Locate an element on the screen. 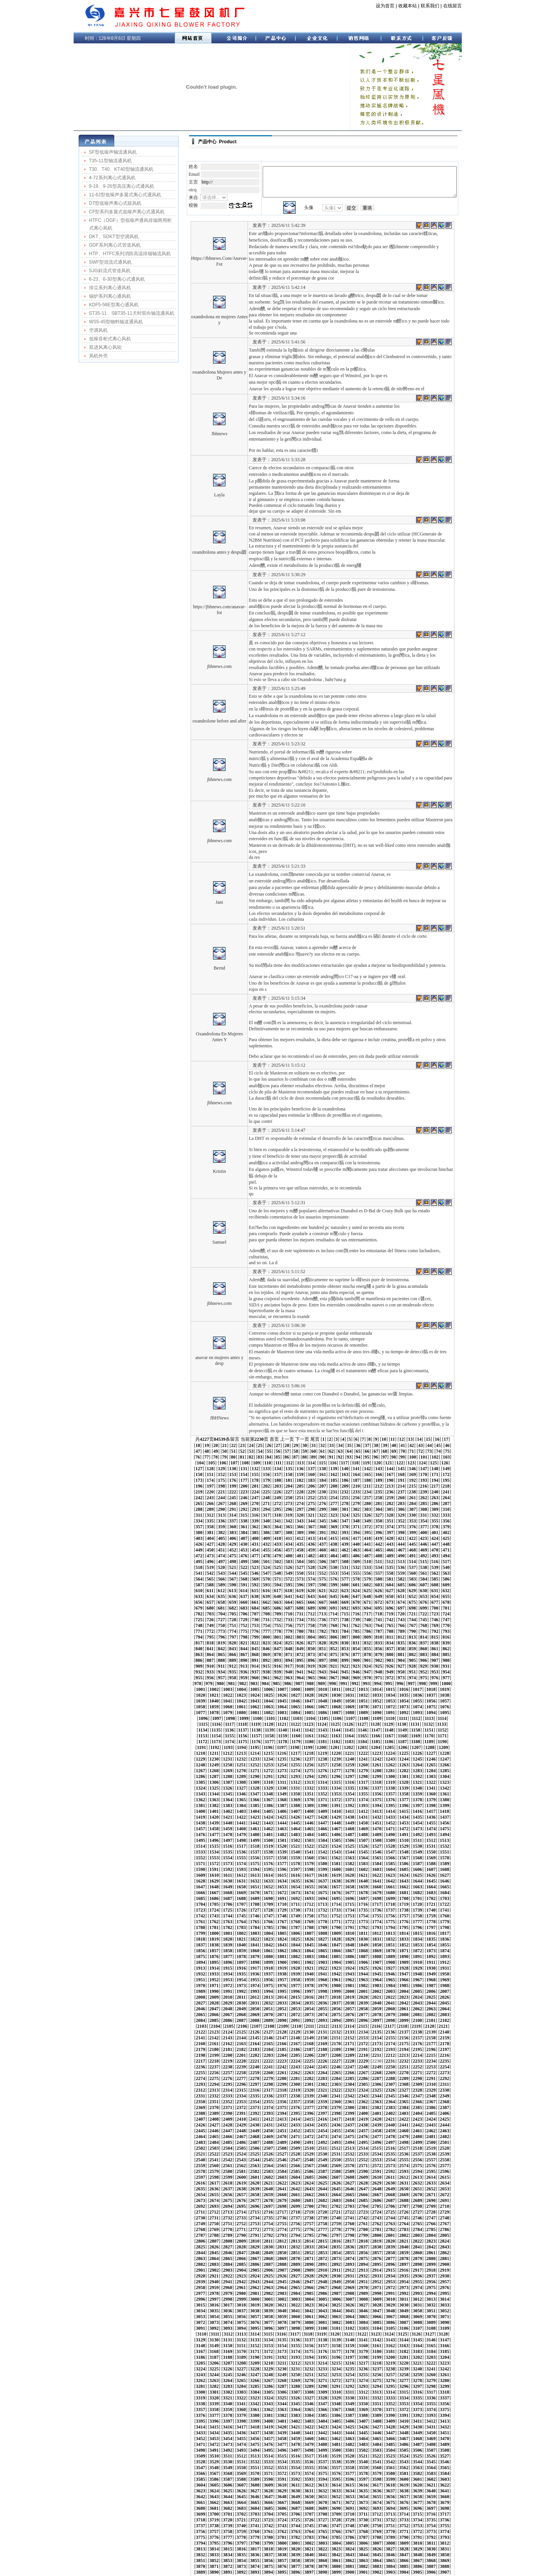 This screenshot has width=535, height=2576. 636 is located at coordinates (445, 1555).